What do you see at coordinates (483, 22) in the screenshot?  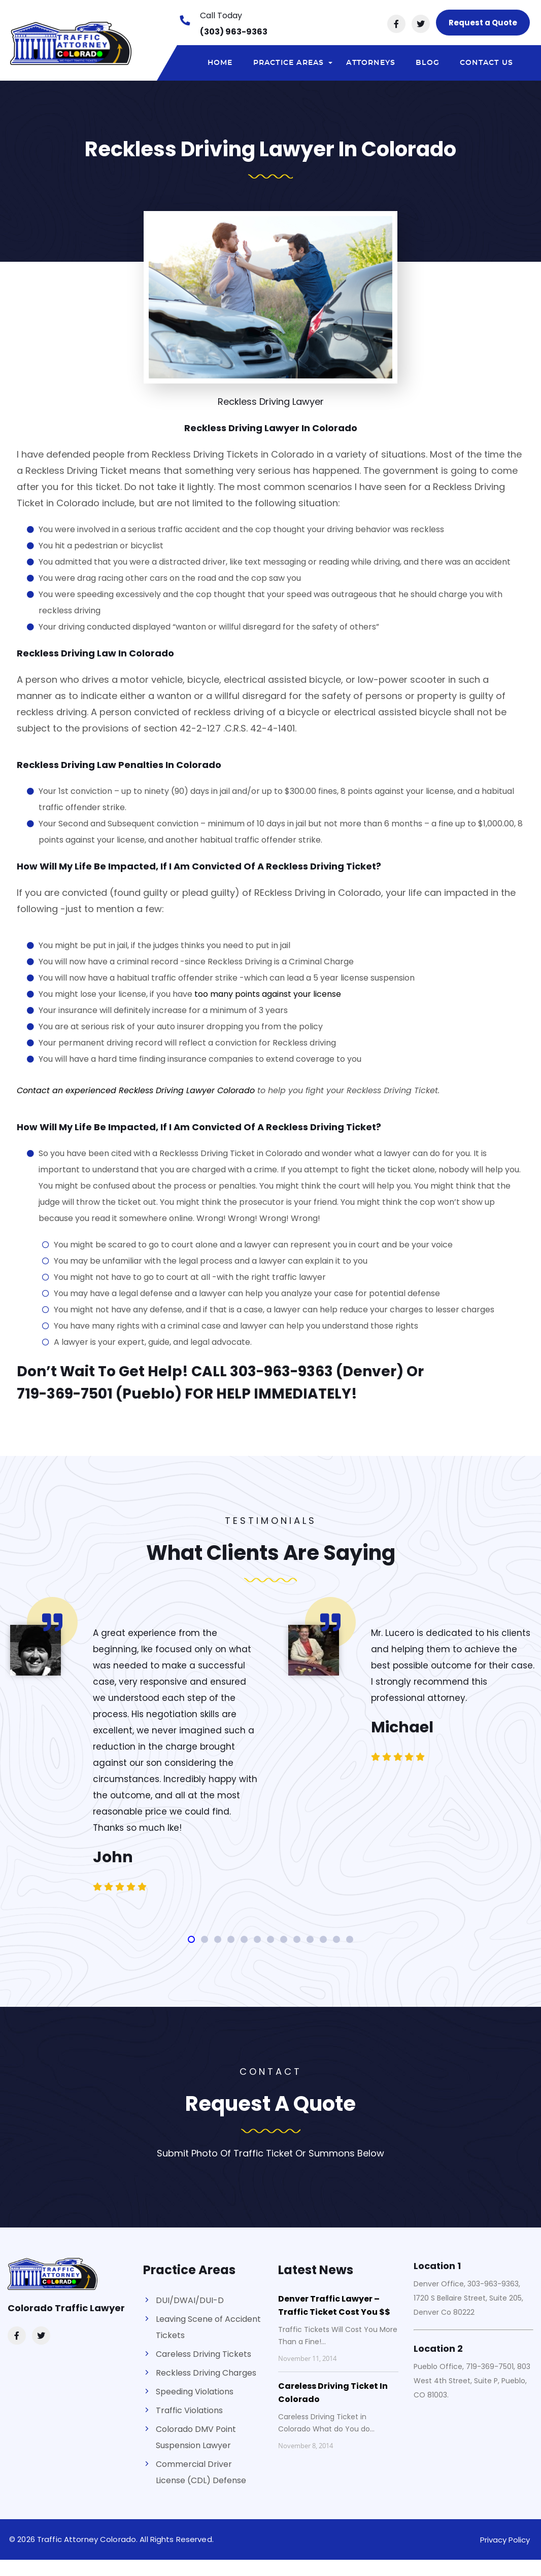 I see `Request a Quote` at bounding box center [483, 22].